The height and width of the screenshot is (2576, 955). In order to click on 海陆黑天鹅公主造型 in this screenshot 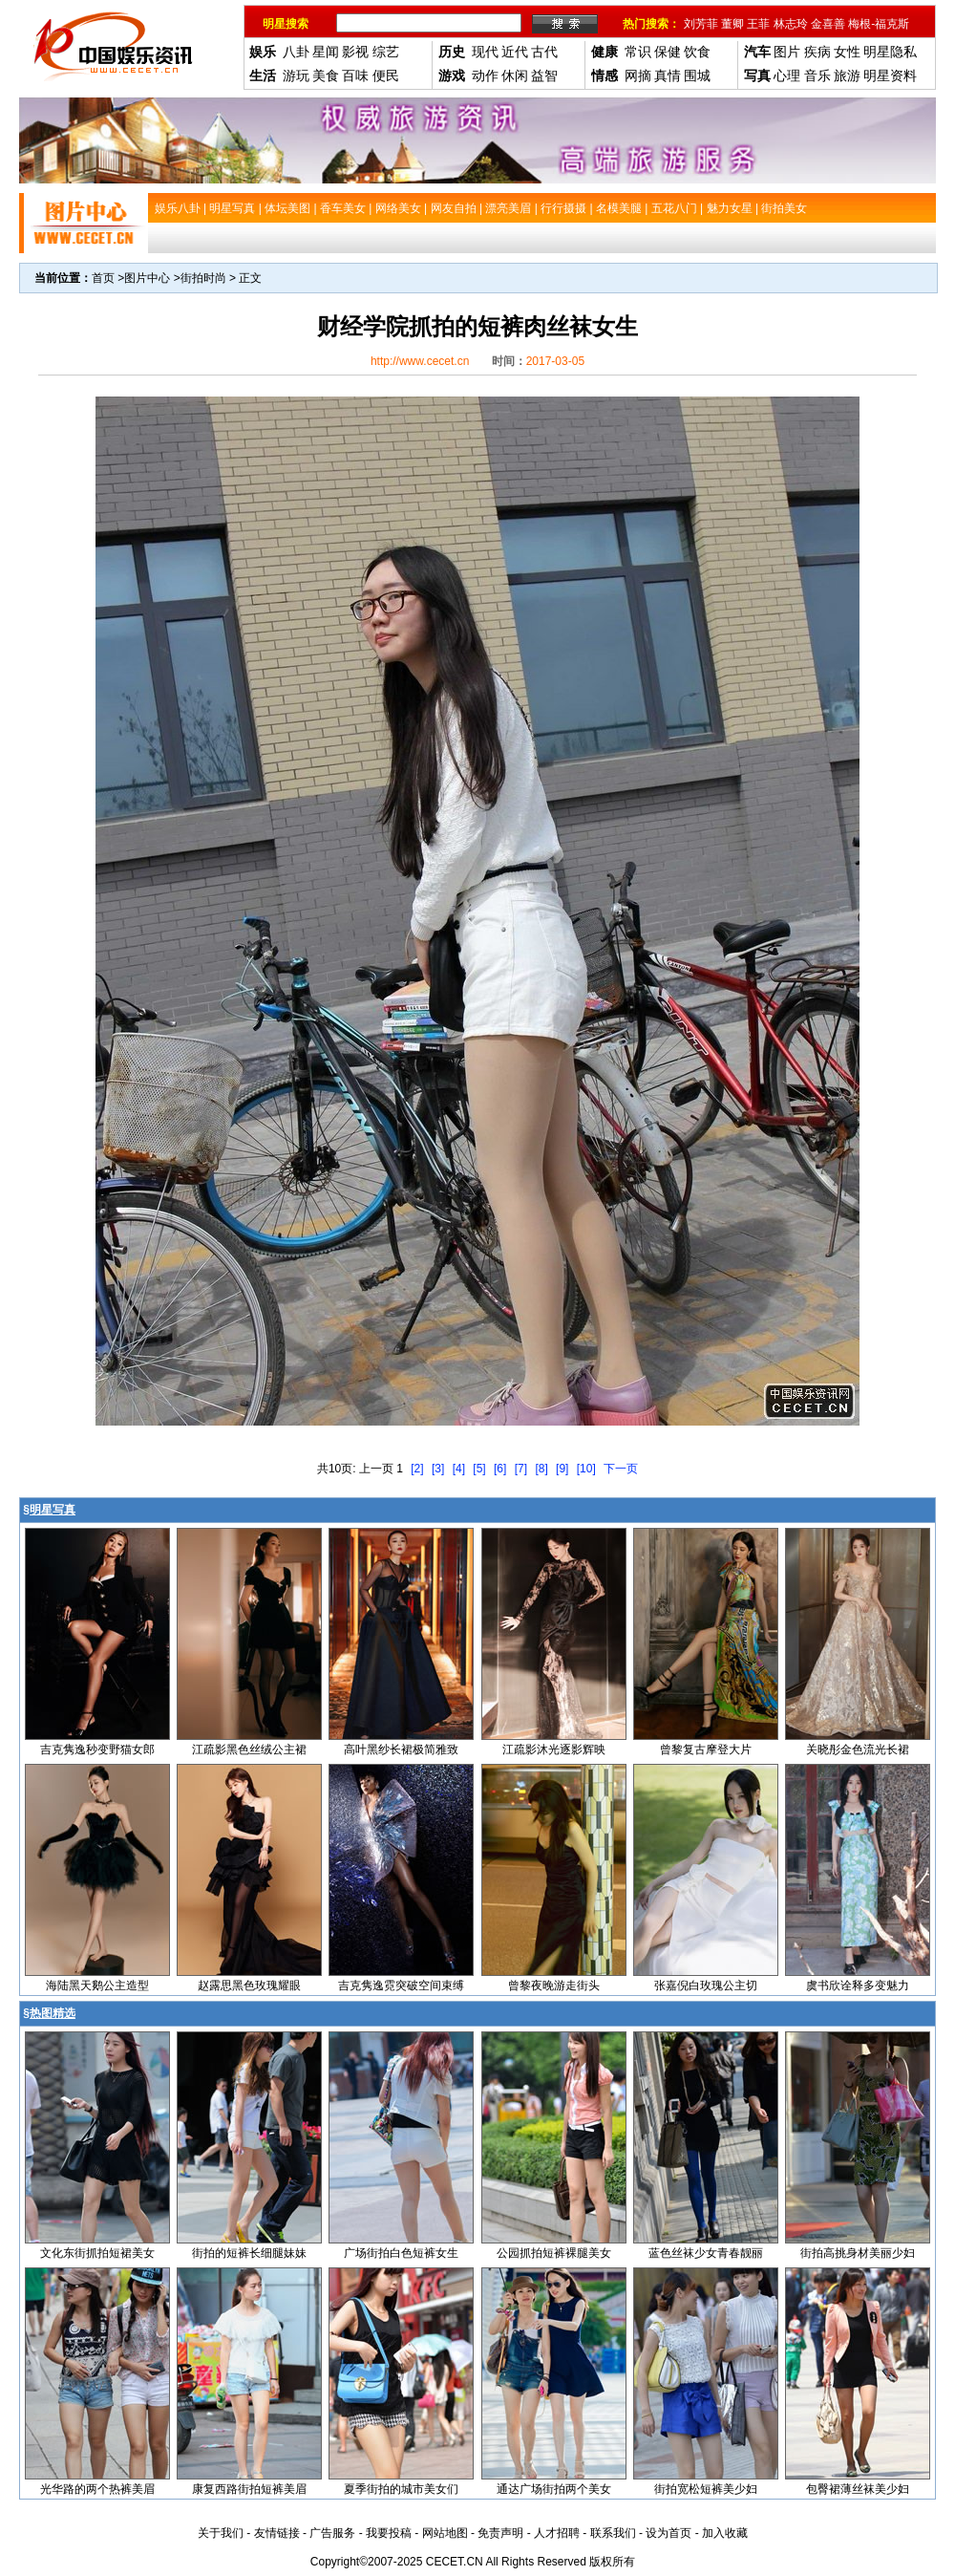, I will do `click(97, 1985)`.